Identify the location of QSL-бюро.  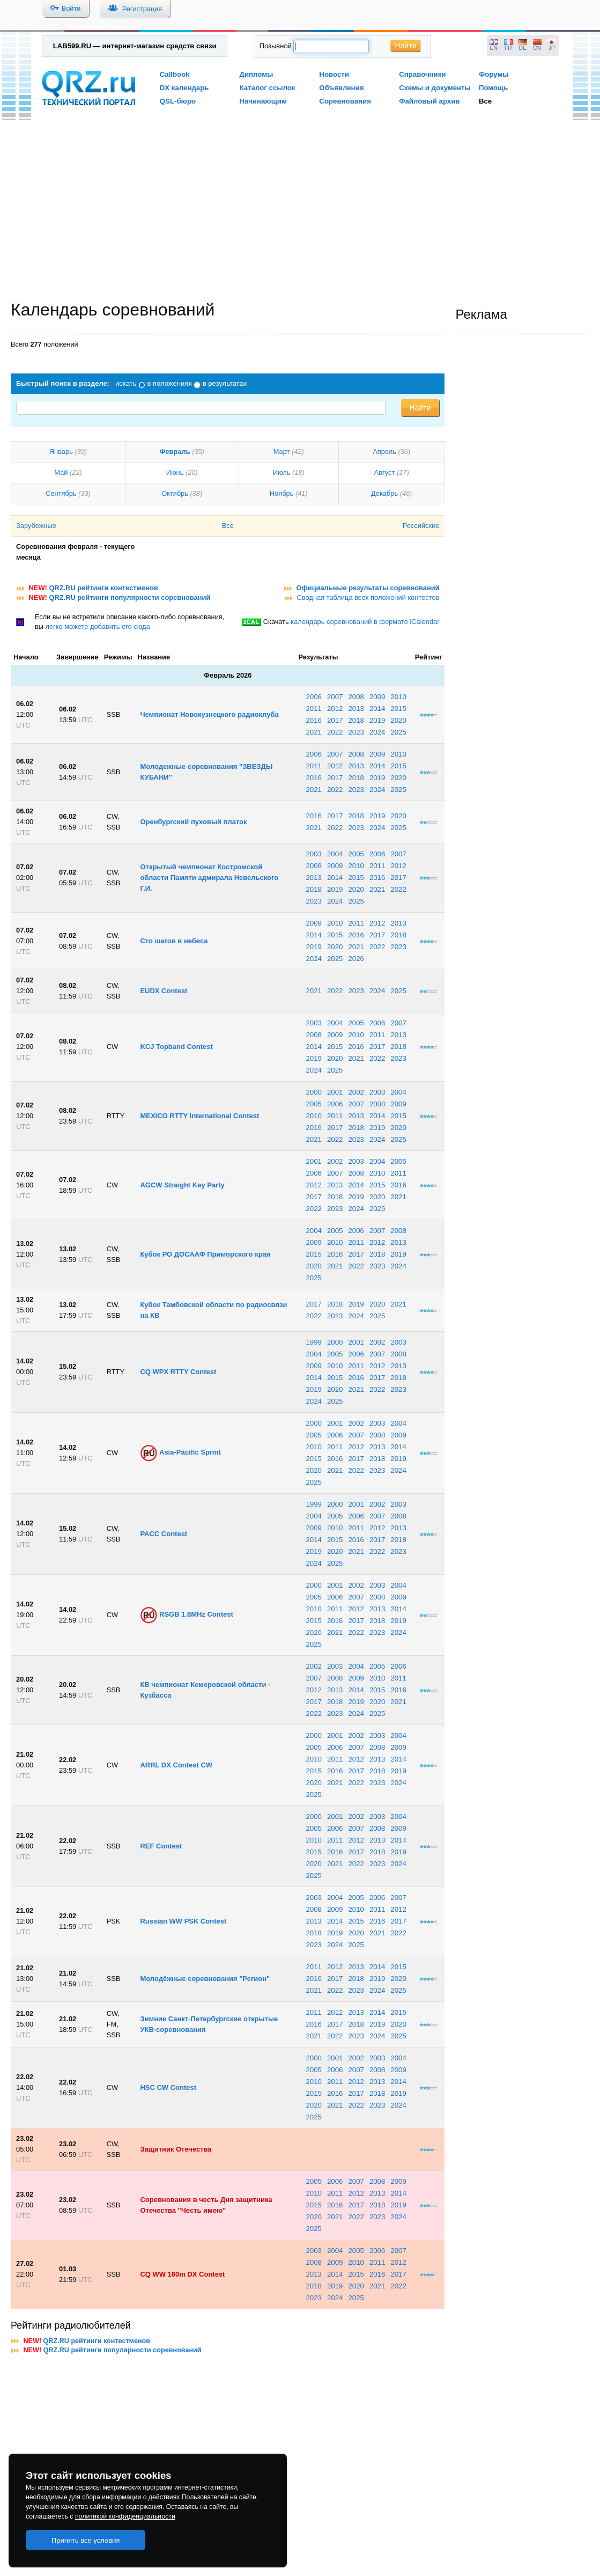
(178, 101).